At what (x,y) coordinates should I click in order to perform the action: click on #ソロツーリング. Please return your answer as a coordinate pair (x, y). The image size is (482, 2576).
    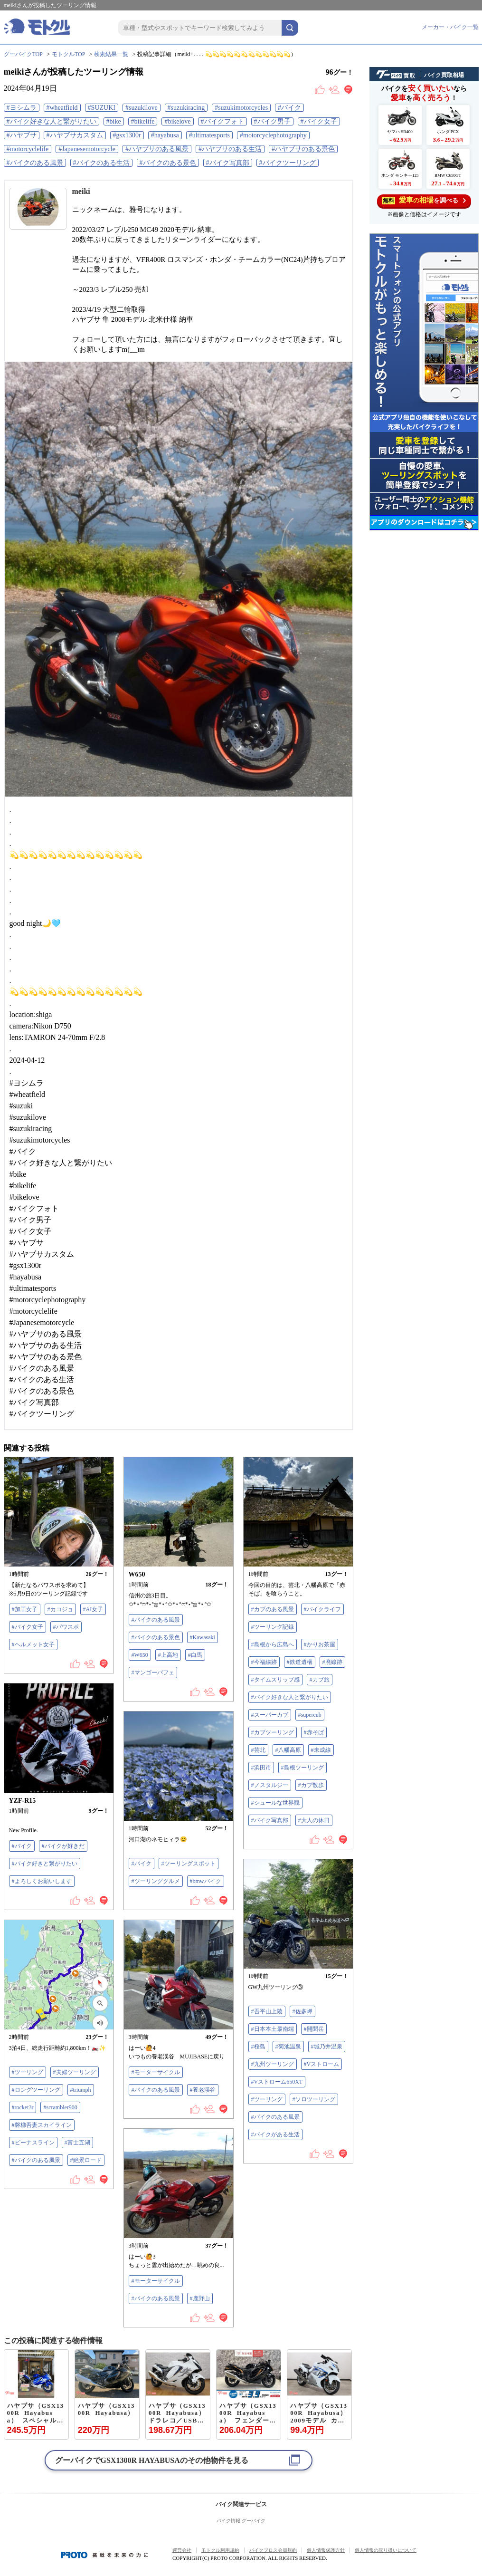
    Looking at the image, I should click on (314, 2099).